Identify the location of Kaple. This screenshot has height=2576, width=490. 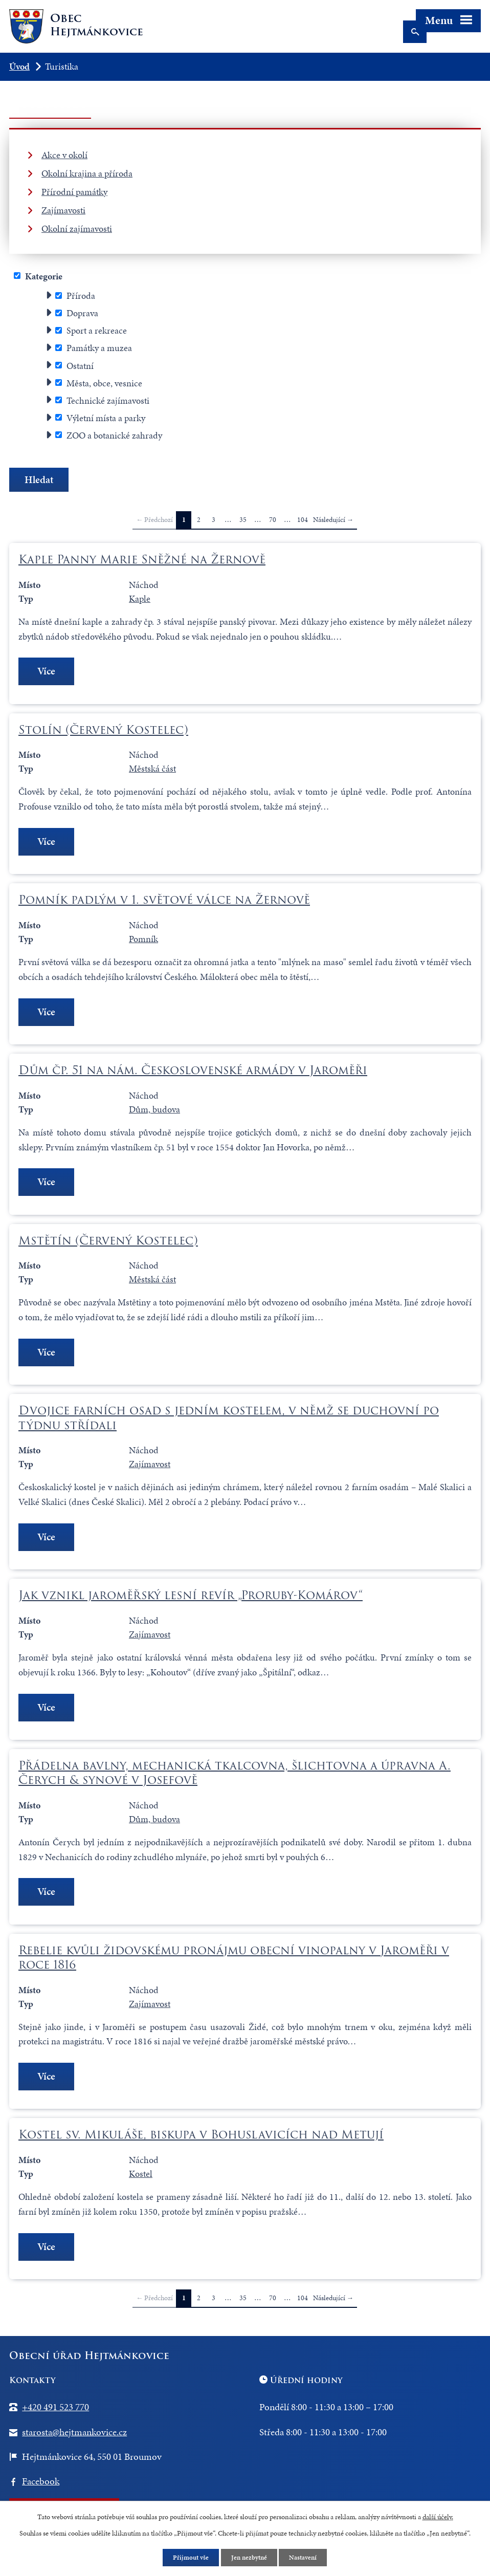
(139, 598).